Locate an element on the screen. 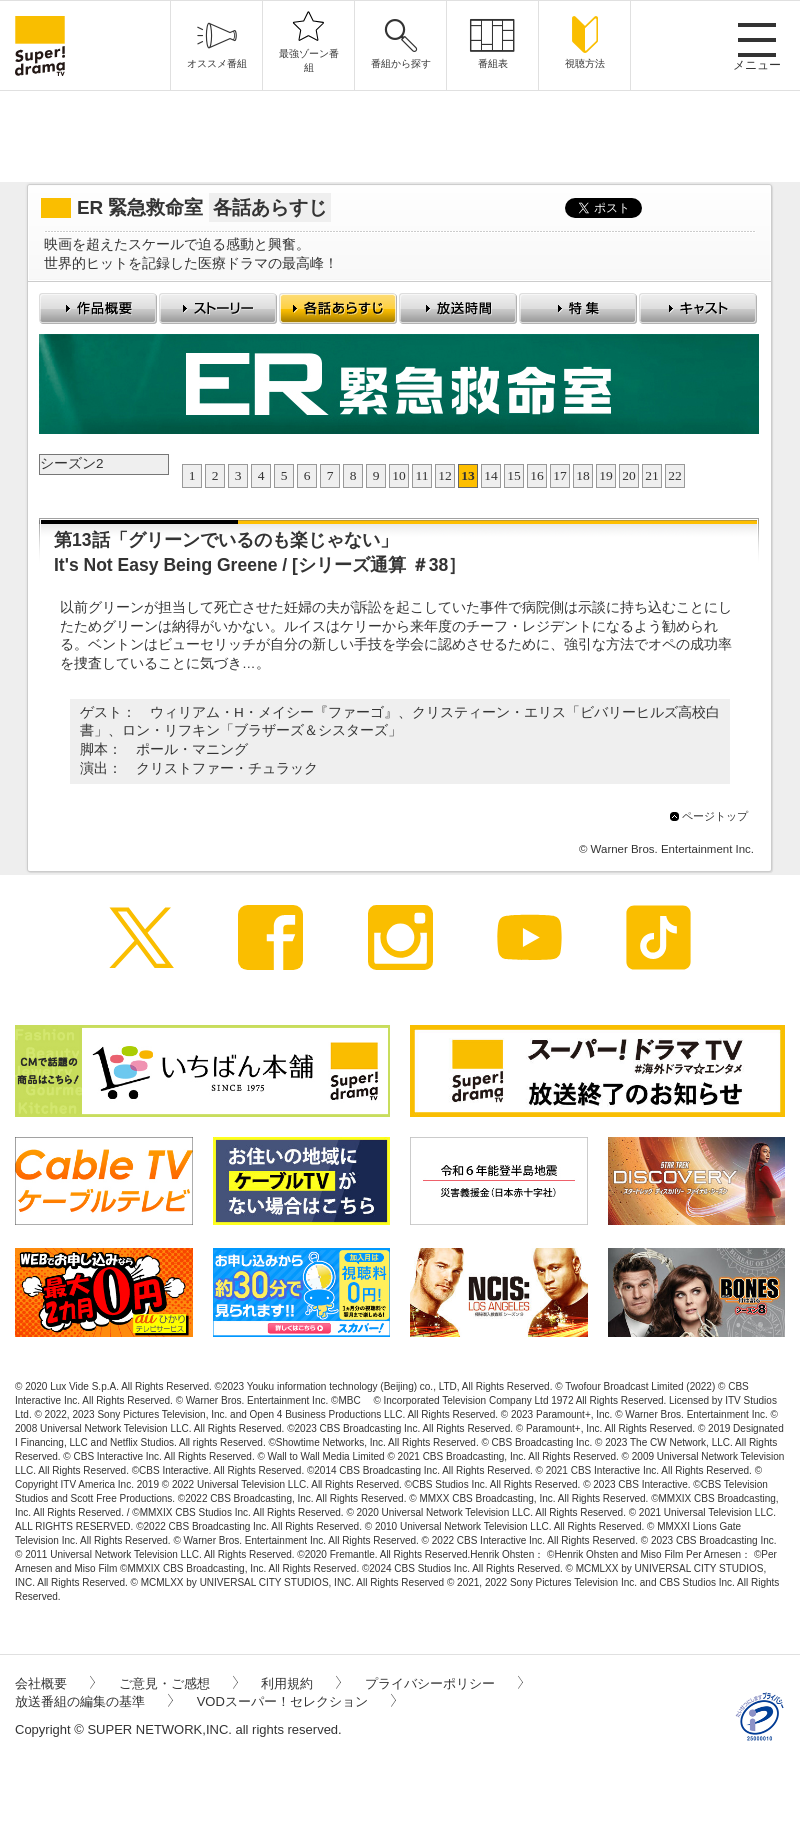  放送番組の編集の基準 is located at coordinates (94, 1701).